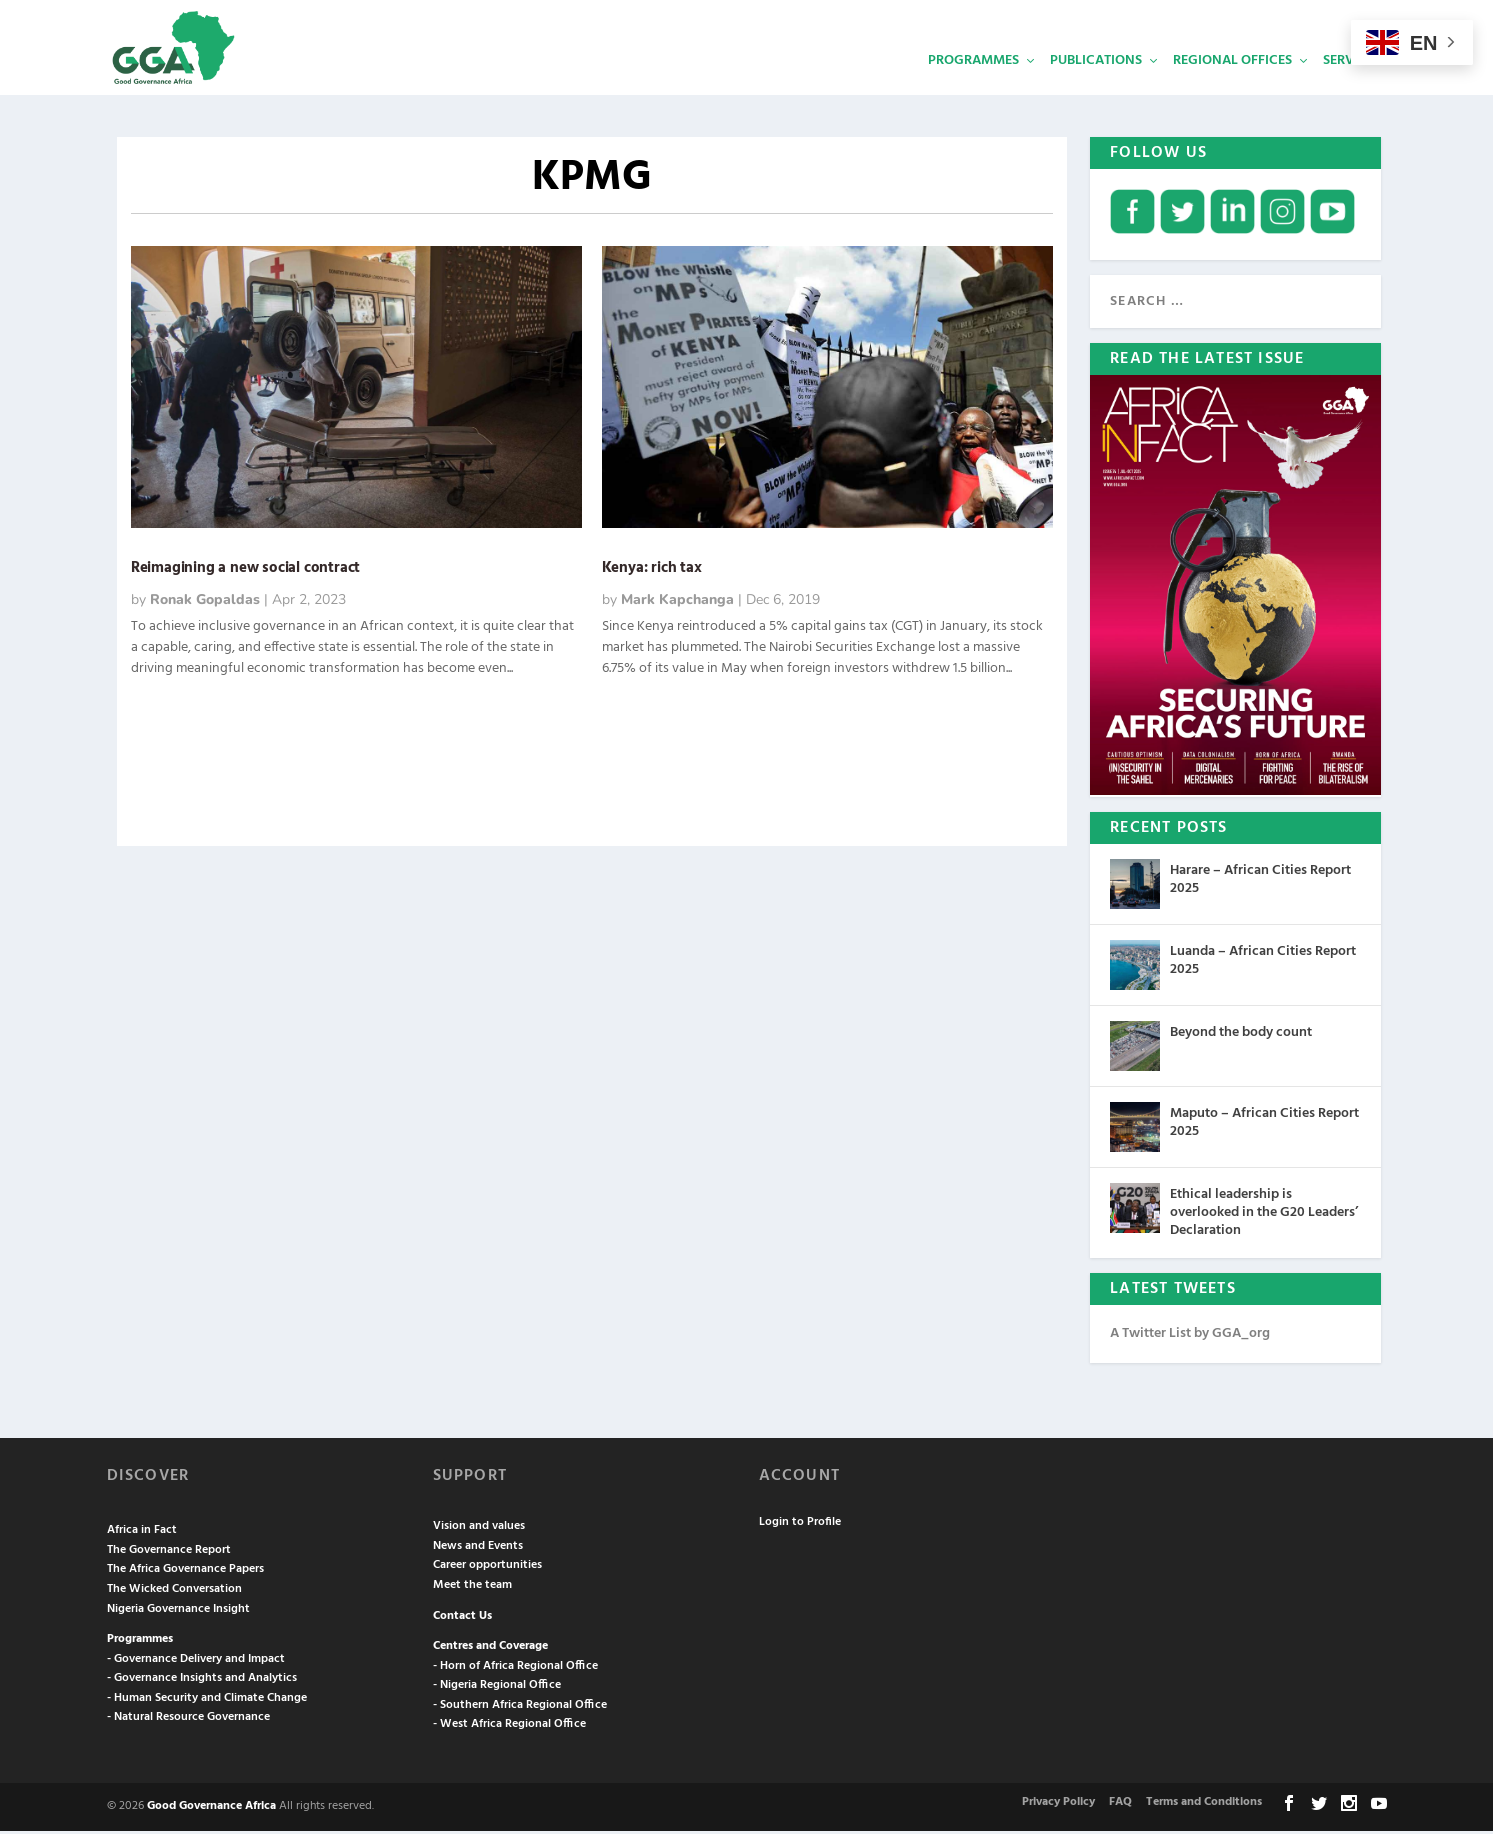  I want to click on - Governance Delivery and Impact, so click(196, 1662).